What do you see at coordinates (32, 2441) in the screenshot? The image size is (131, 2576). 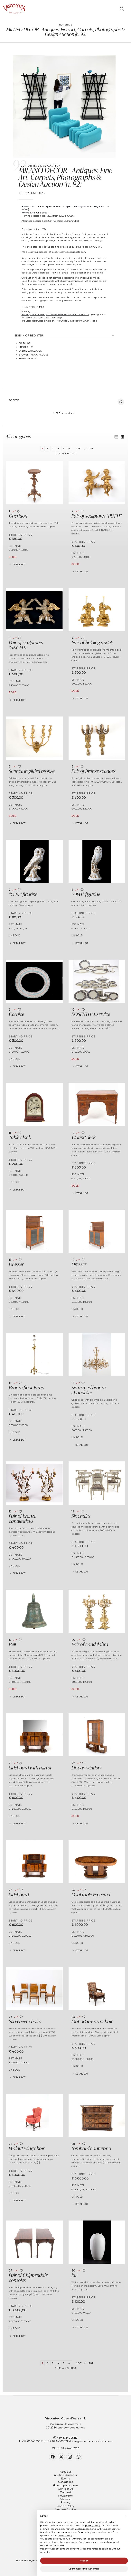 I see `+39 0236505491` at bounding box center [32, 2441].